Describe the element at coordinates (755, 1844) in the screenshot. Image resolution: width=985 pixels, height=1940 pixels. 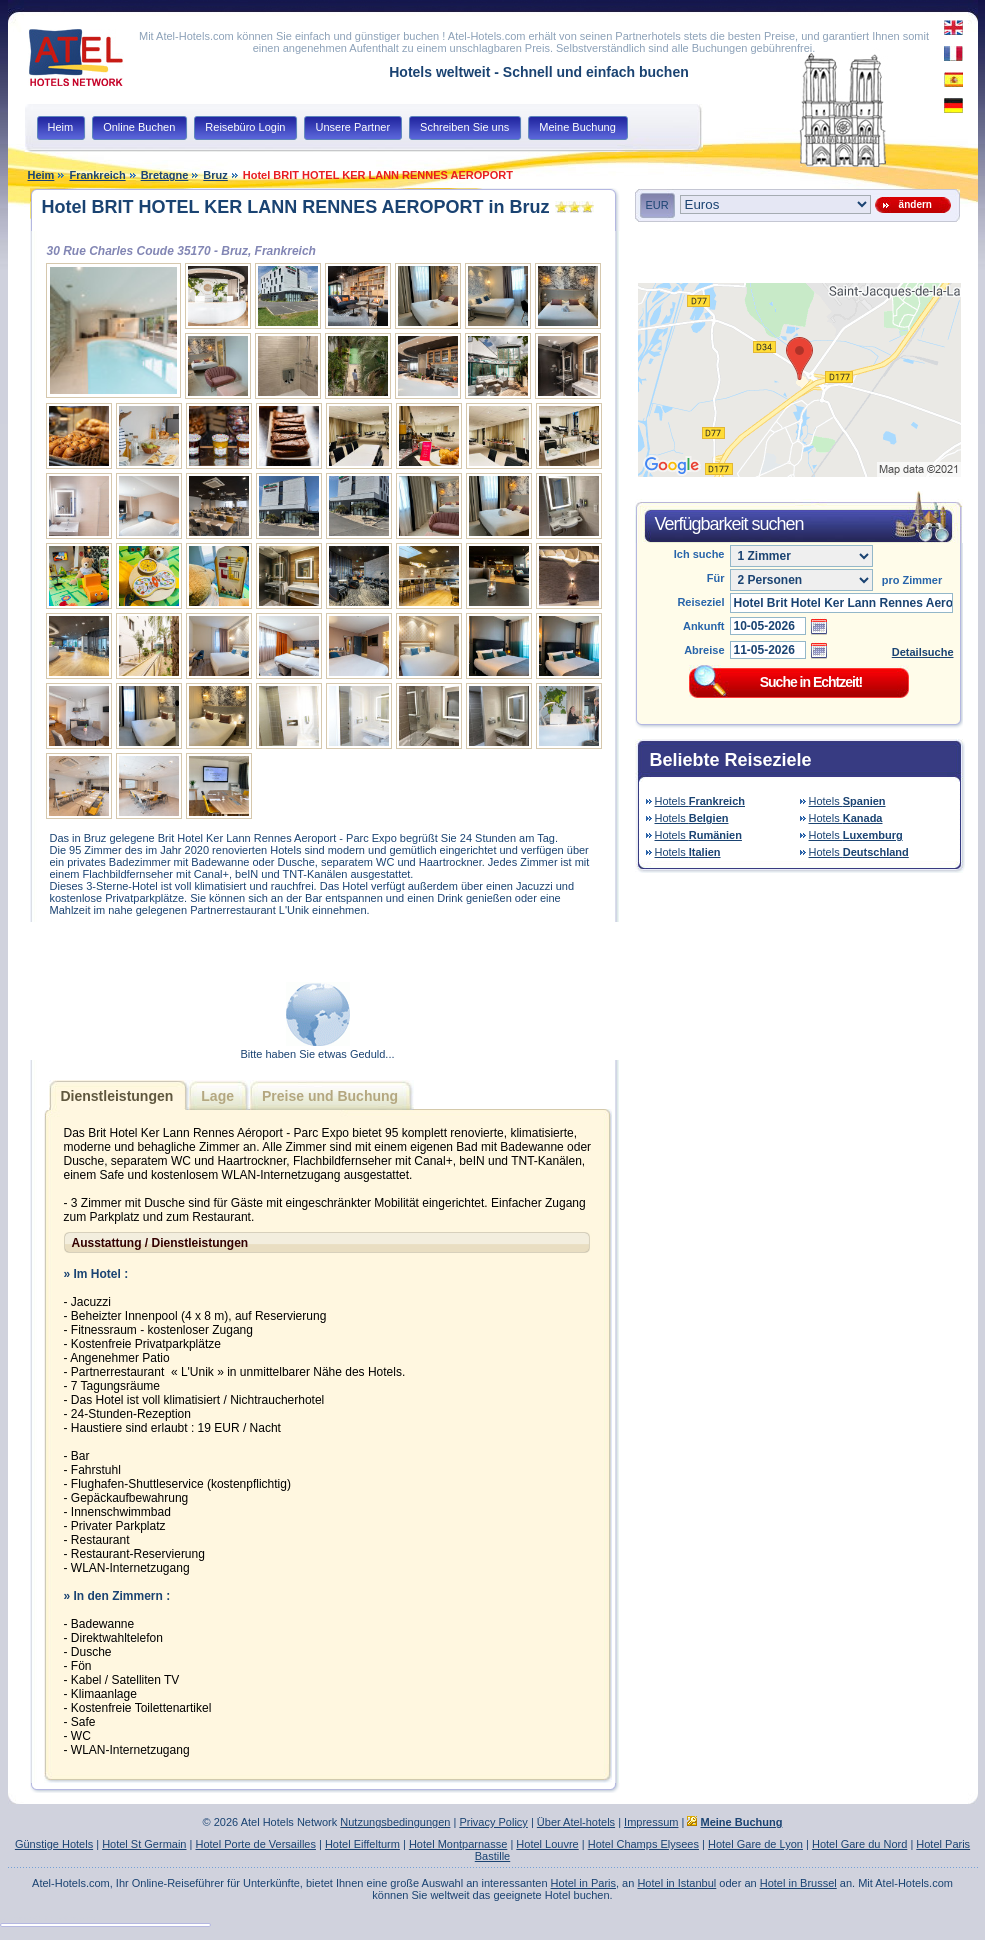
I see `Hotel Gare de Lyon` at that location.